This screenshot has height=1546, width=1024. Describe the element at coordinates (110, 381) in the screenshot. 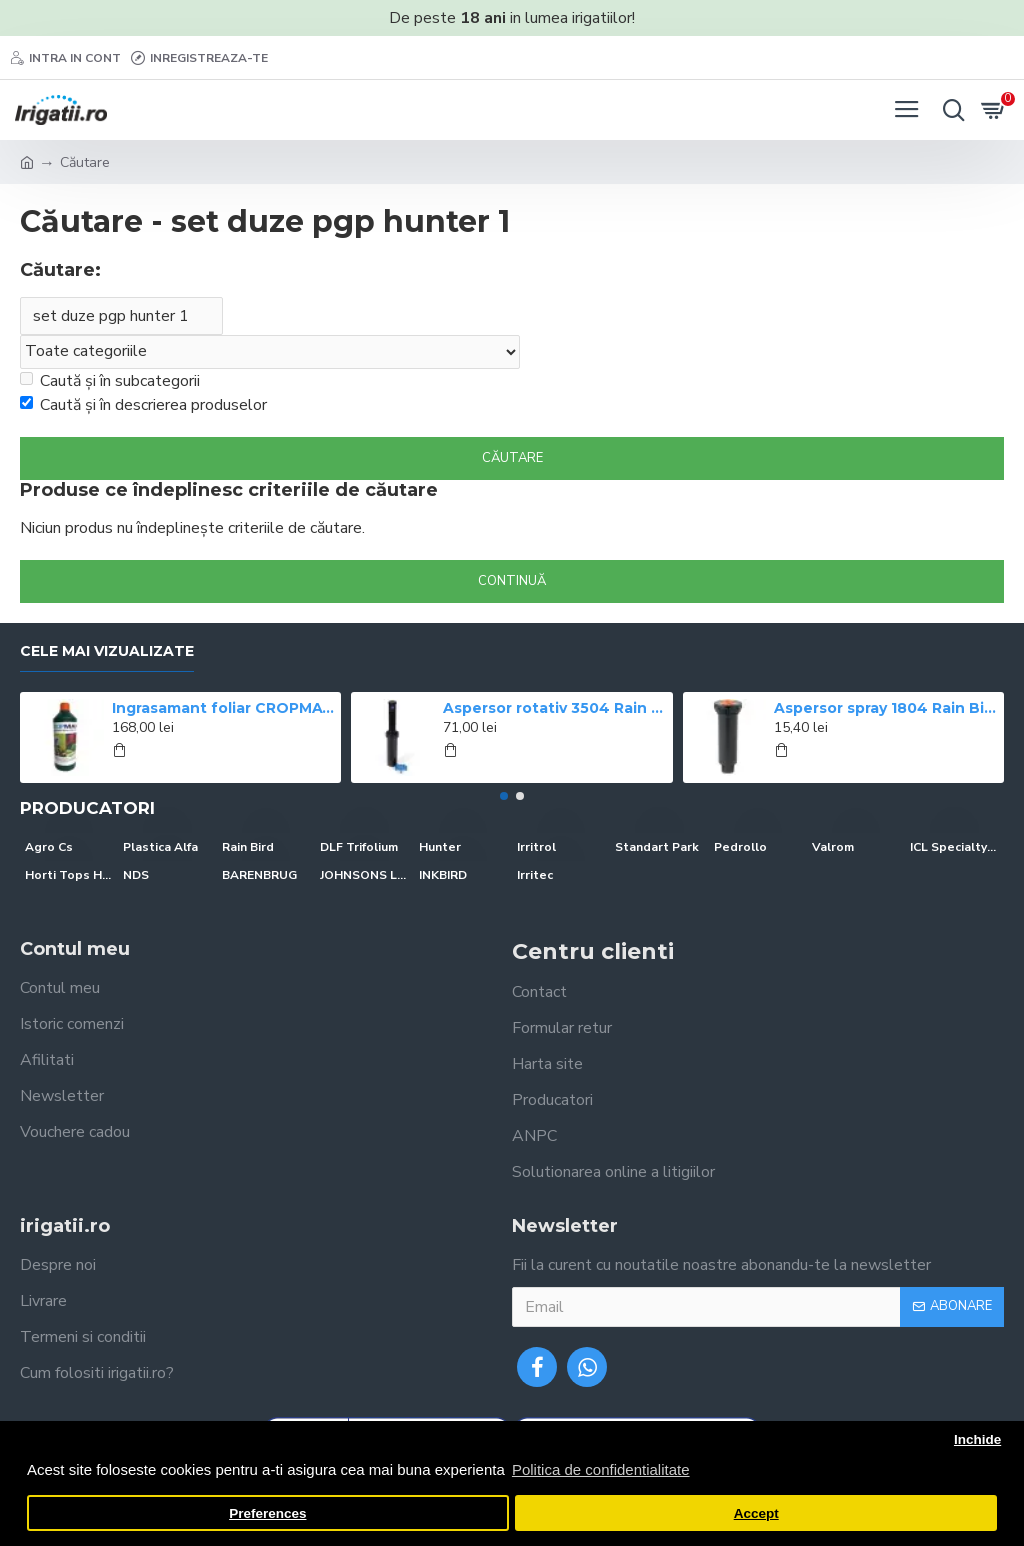

I see `Caută și în subcategorii` at that location.